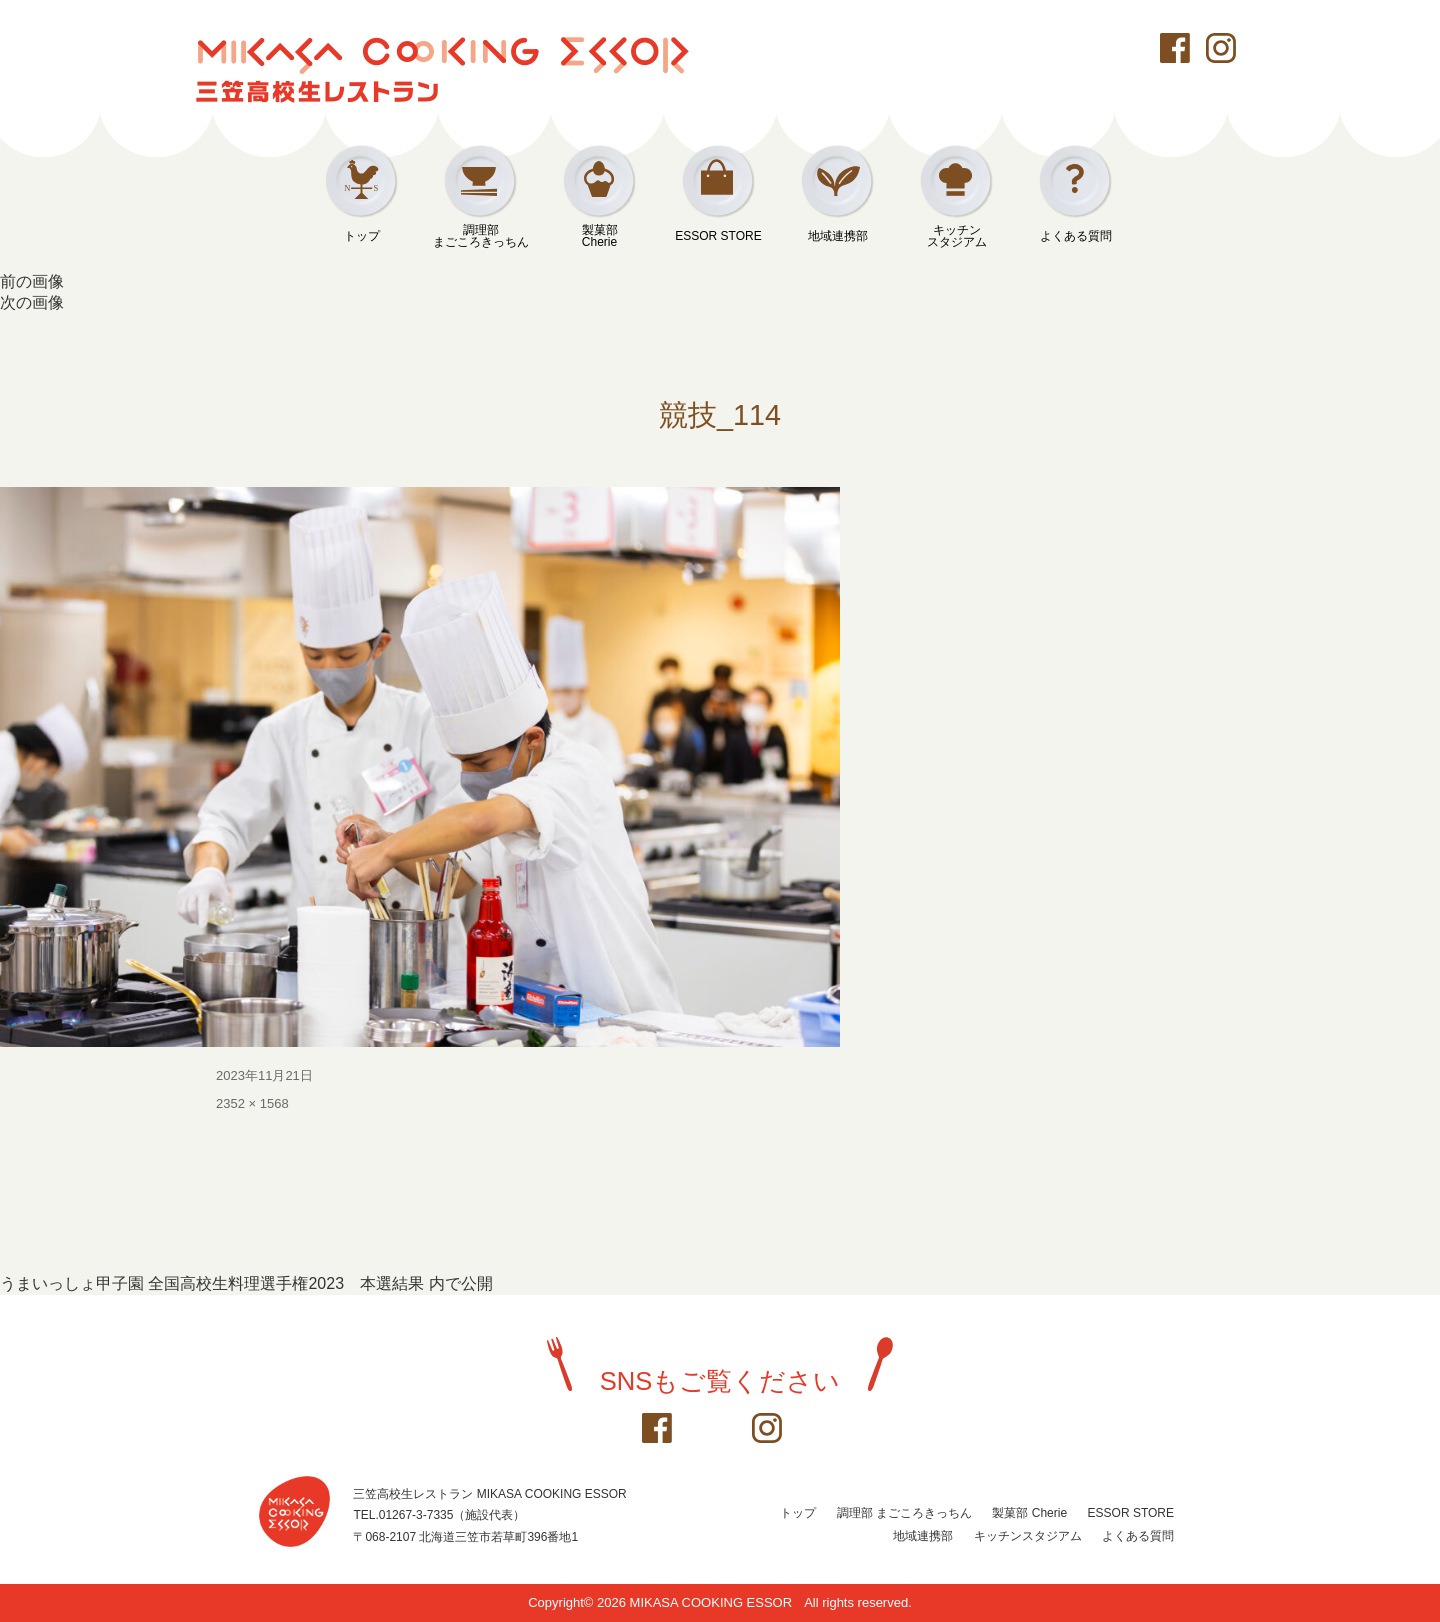 The image size is (1440, 1622). I want to click on トップ, so click(362, 236).